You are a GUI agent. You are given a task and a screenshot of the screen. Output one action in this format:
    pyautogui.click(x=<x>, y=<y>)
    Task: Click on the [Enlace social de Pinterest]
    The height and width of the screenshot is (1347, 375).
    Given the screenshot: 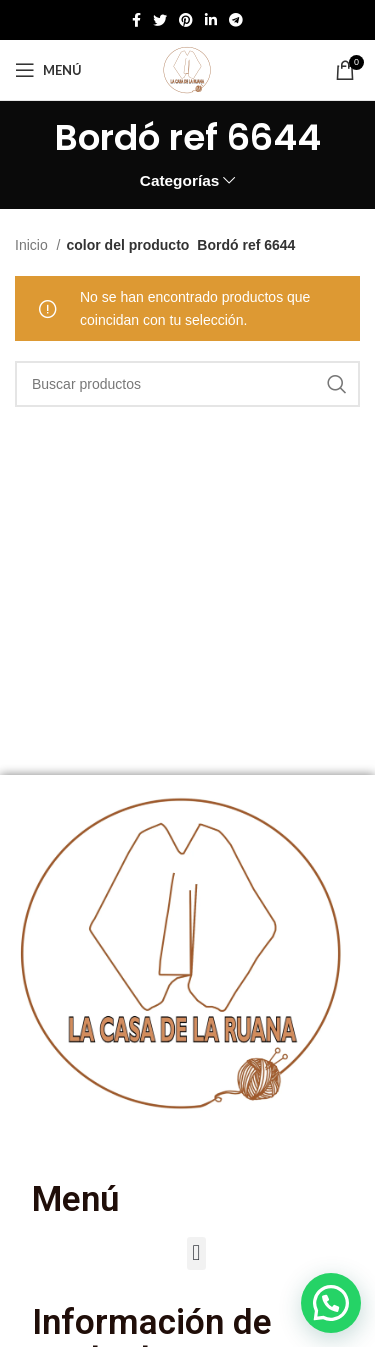 What is the action you would take?
    pyautogui.click(x=186, y=20)
    